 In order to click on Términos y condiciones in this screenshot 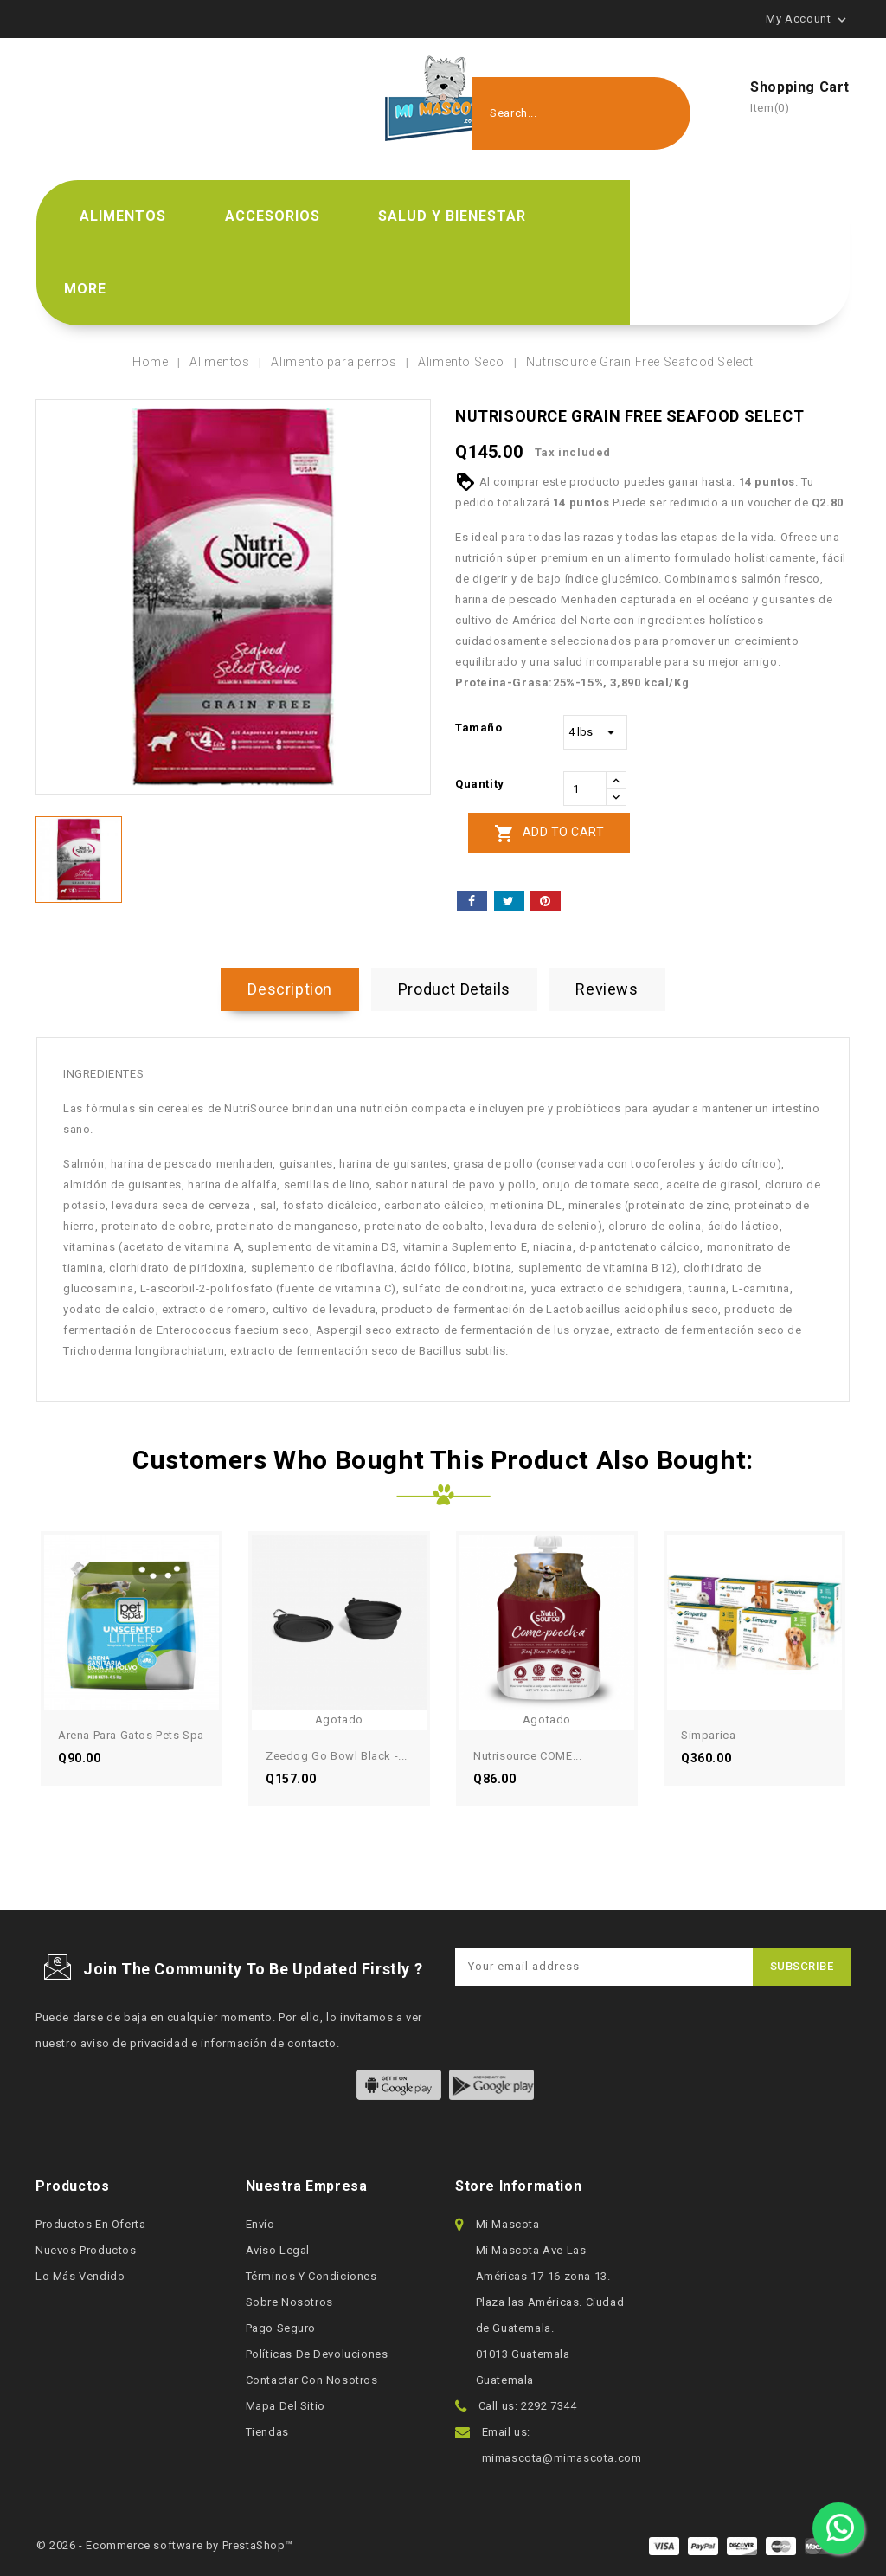, I will do `click(311, 2276)`.